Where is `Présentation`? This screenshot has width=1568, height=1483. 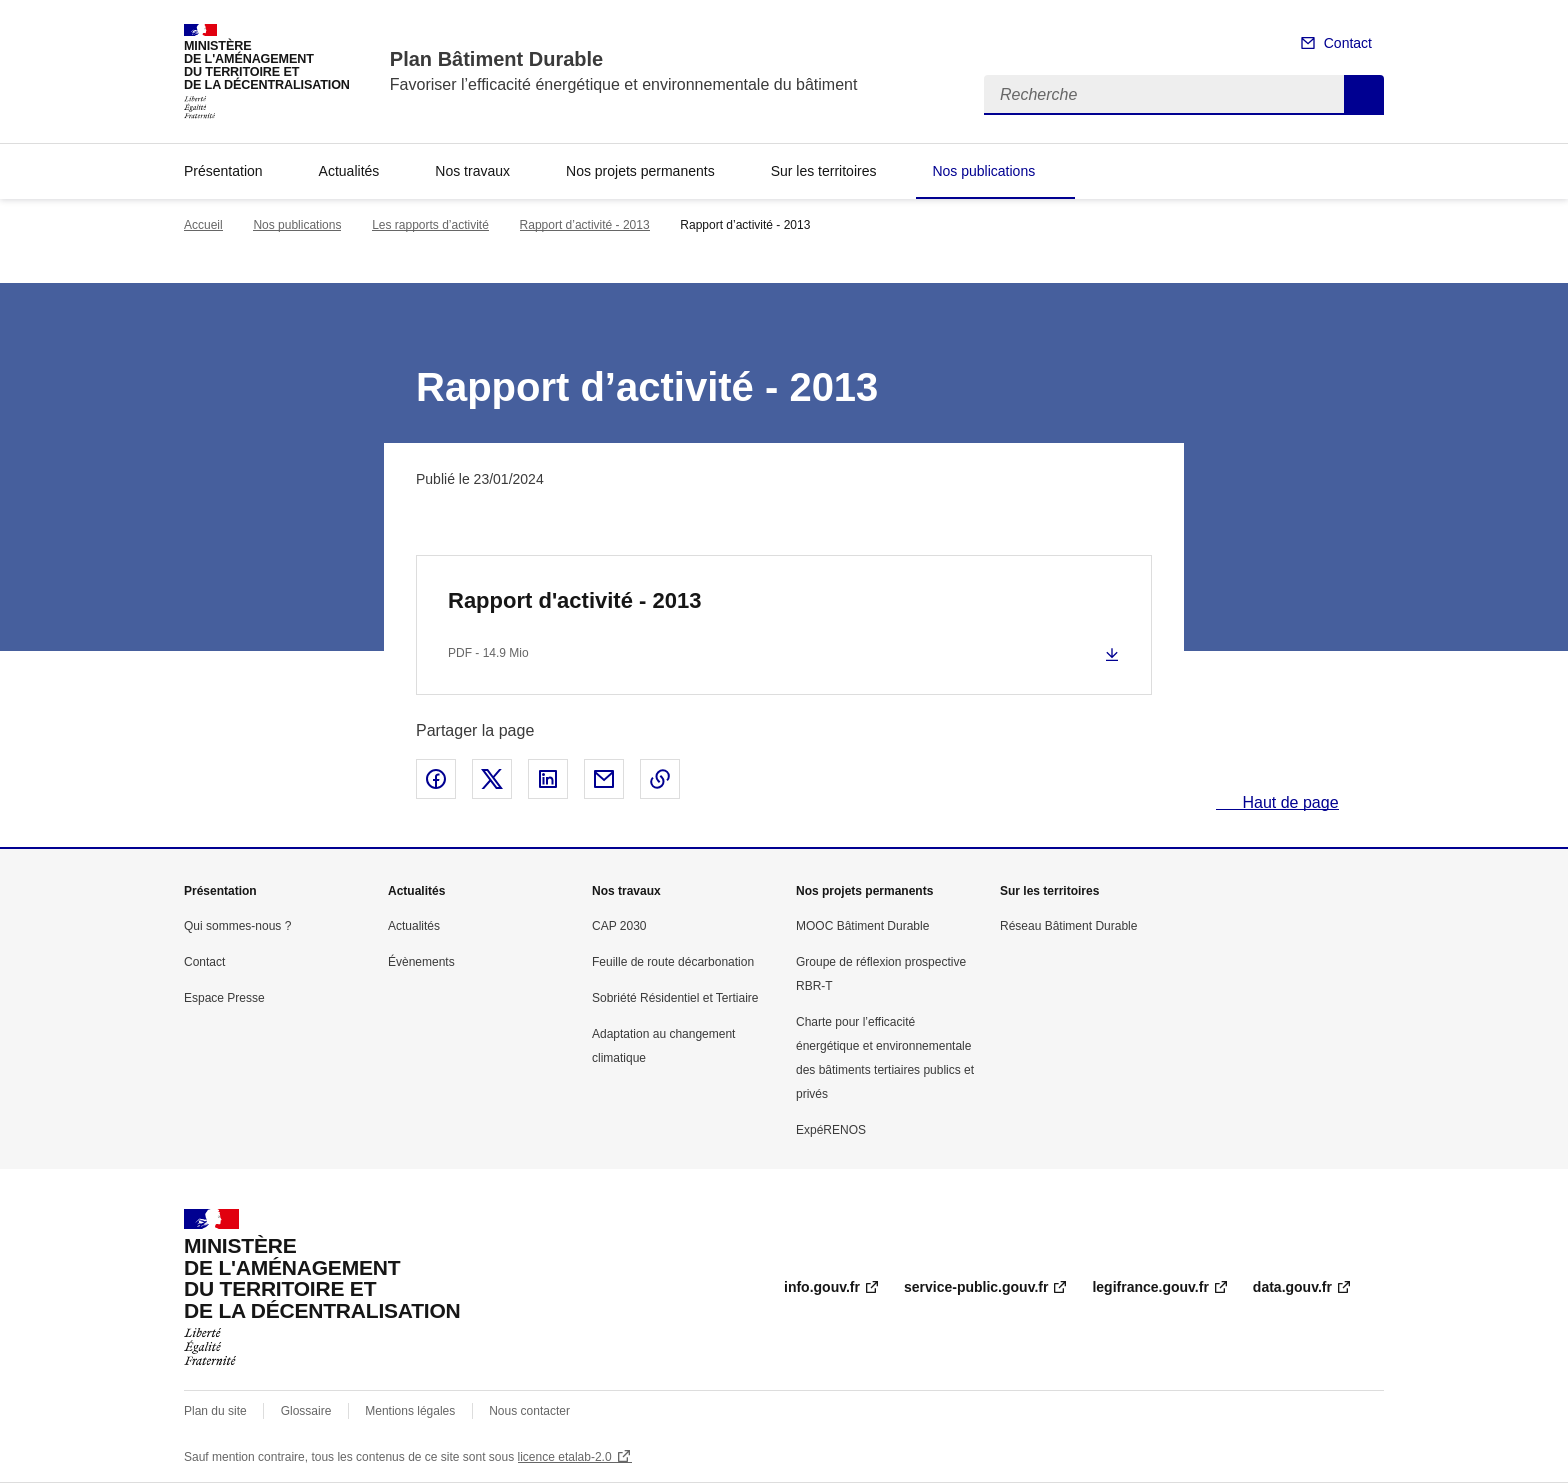
Présentation is located at coordinates (223, 171).